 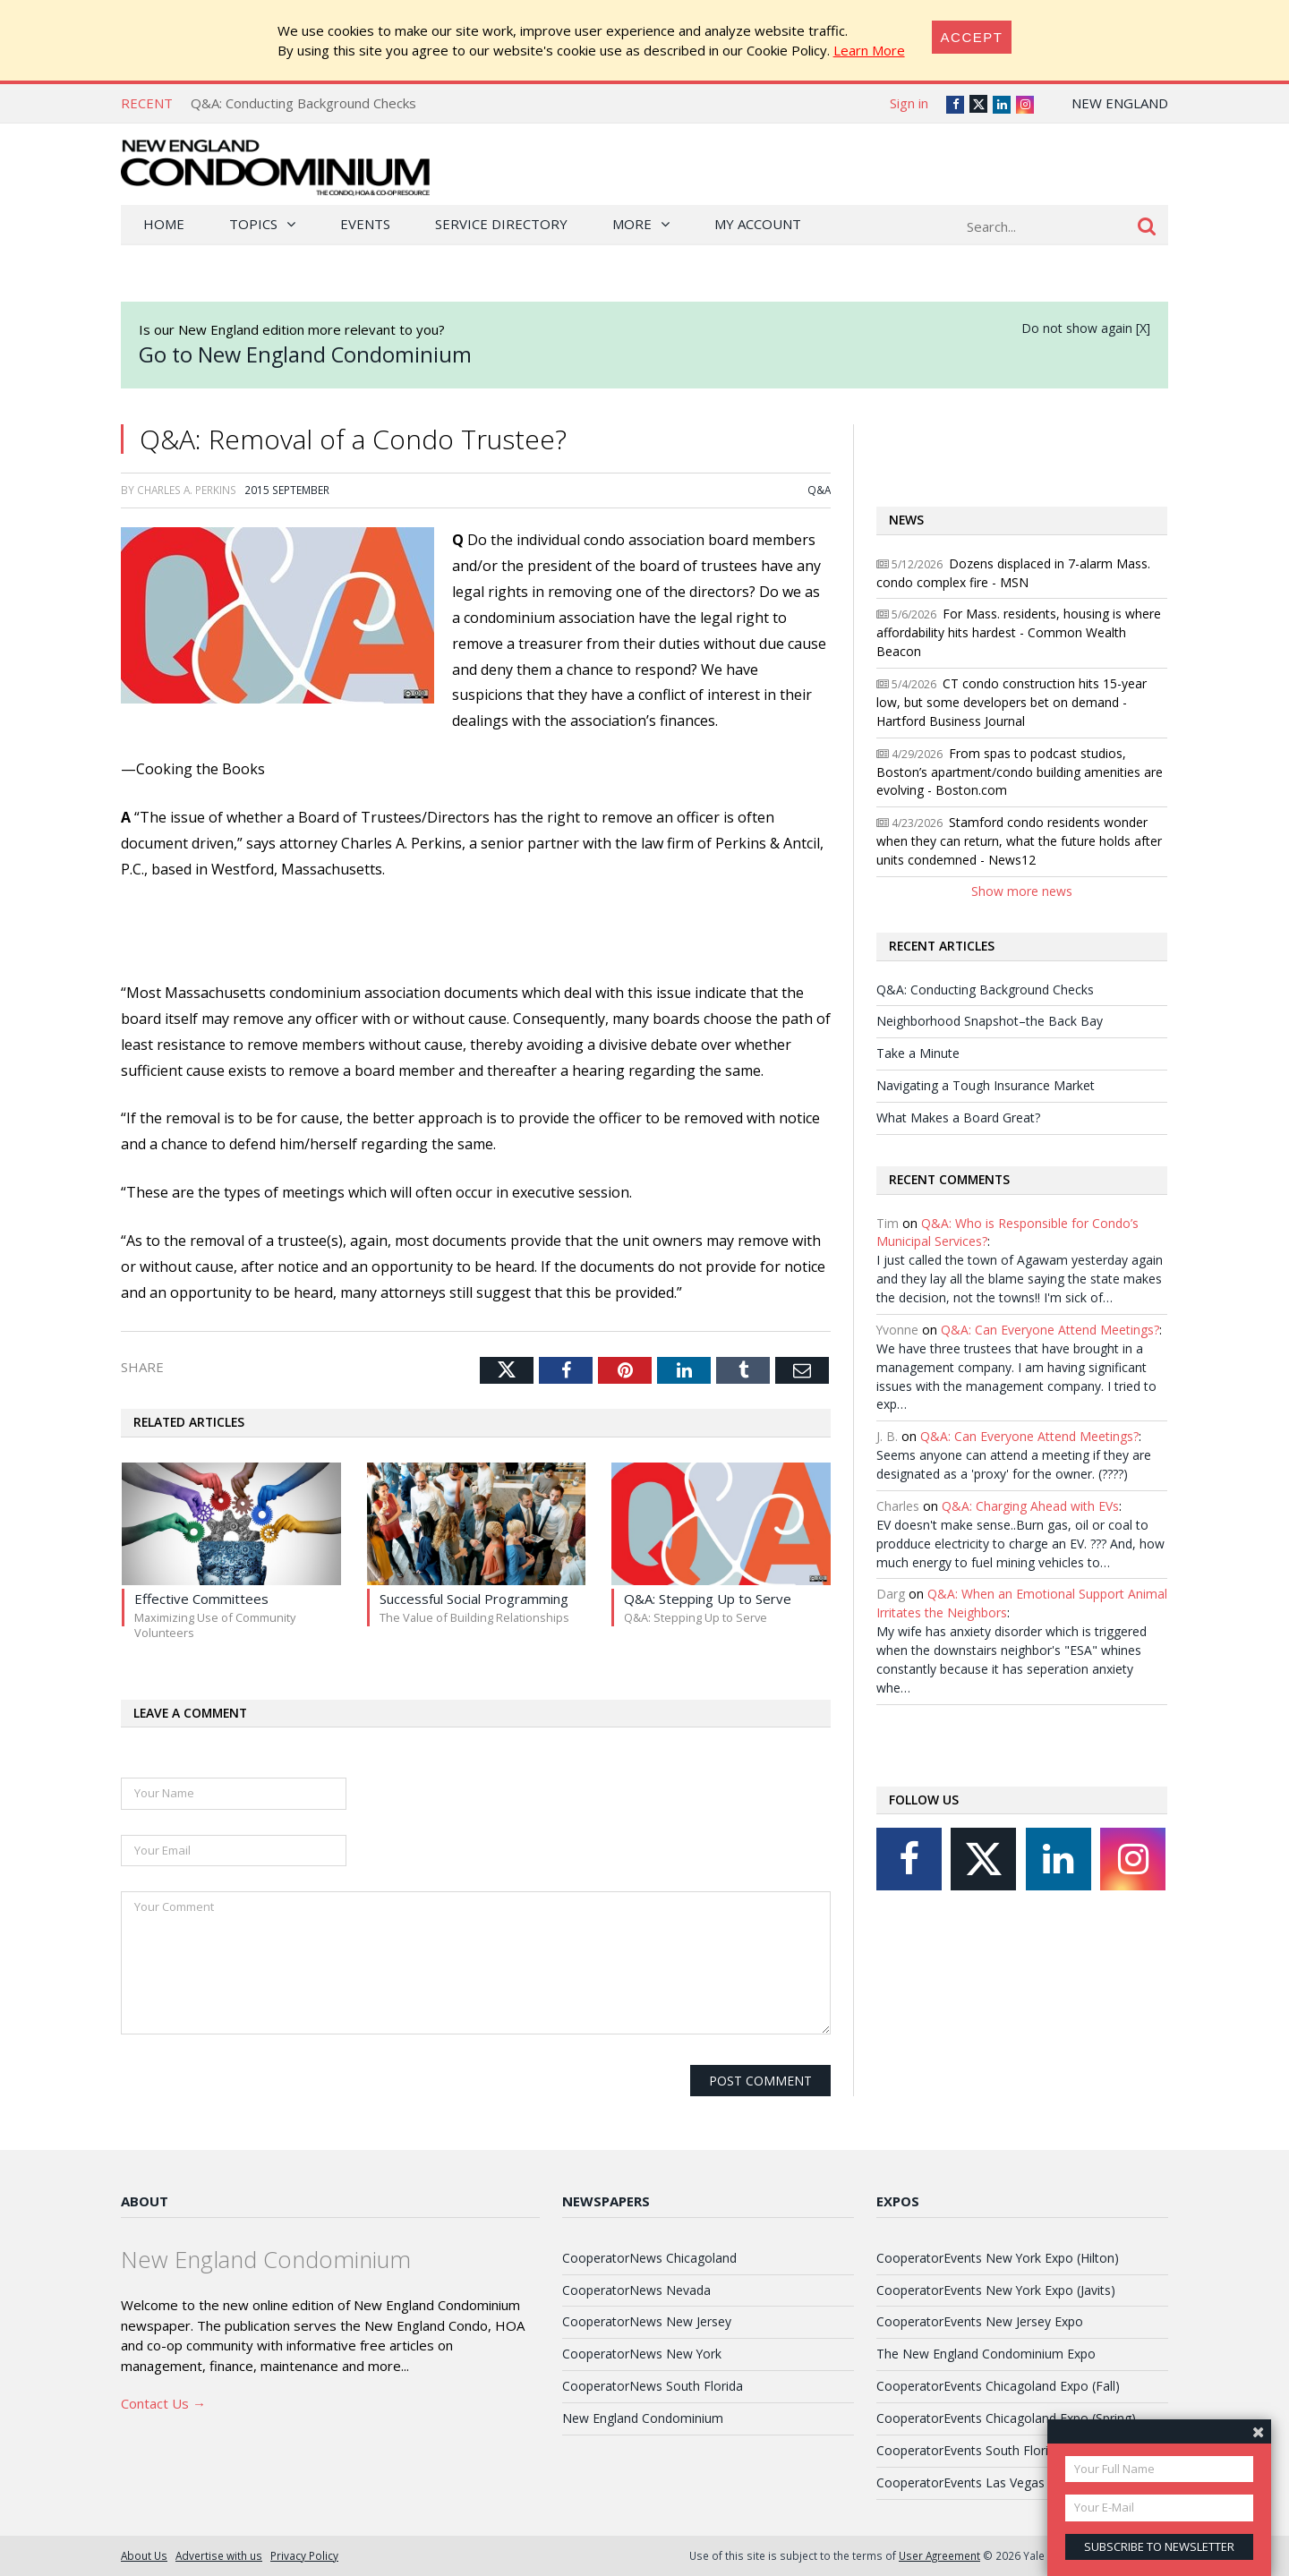 What do you see at coordinates (144, 2201) in the screenshot?
I see `About` at bounding box center [144, 2201].